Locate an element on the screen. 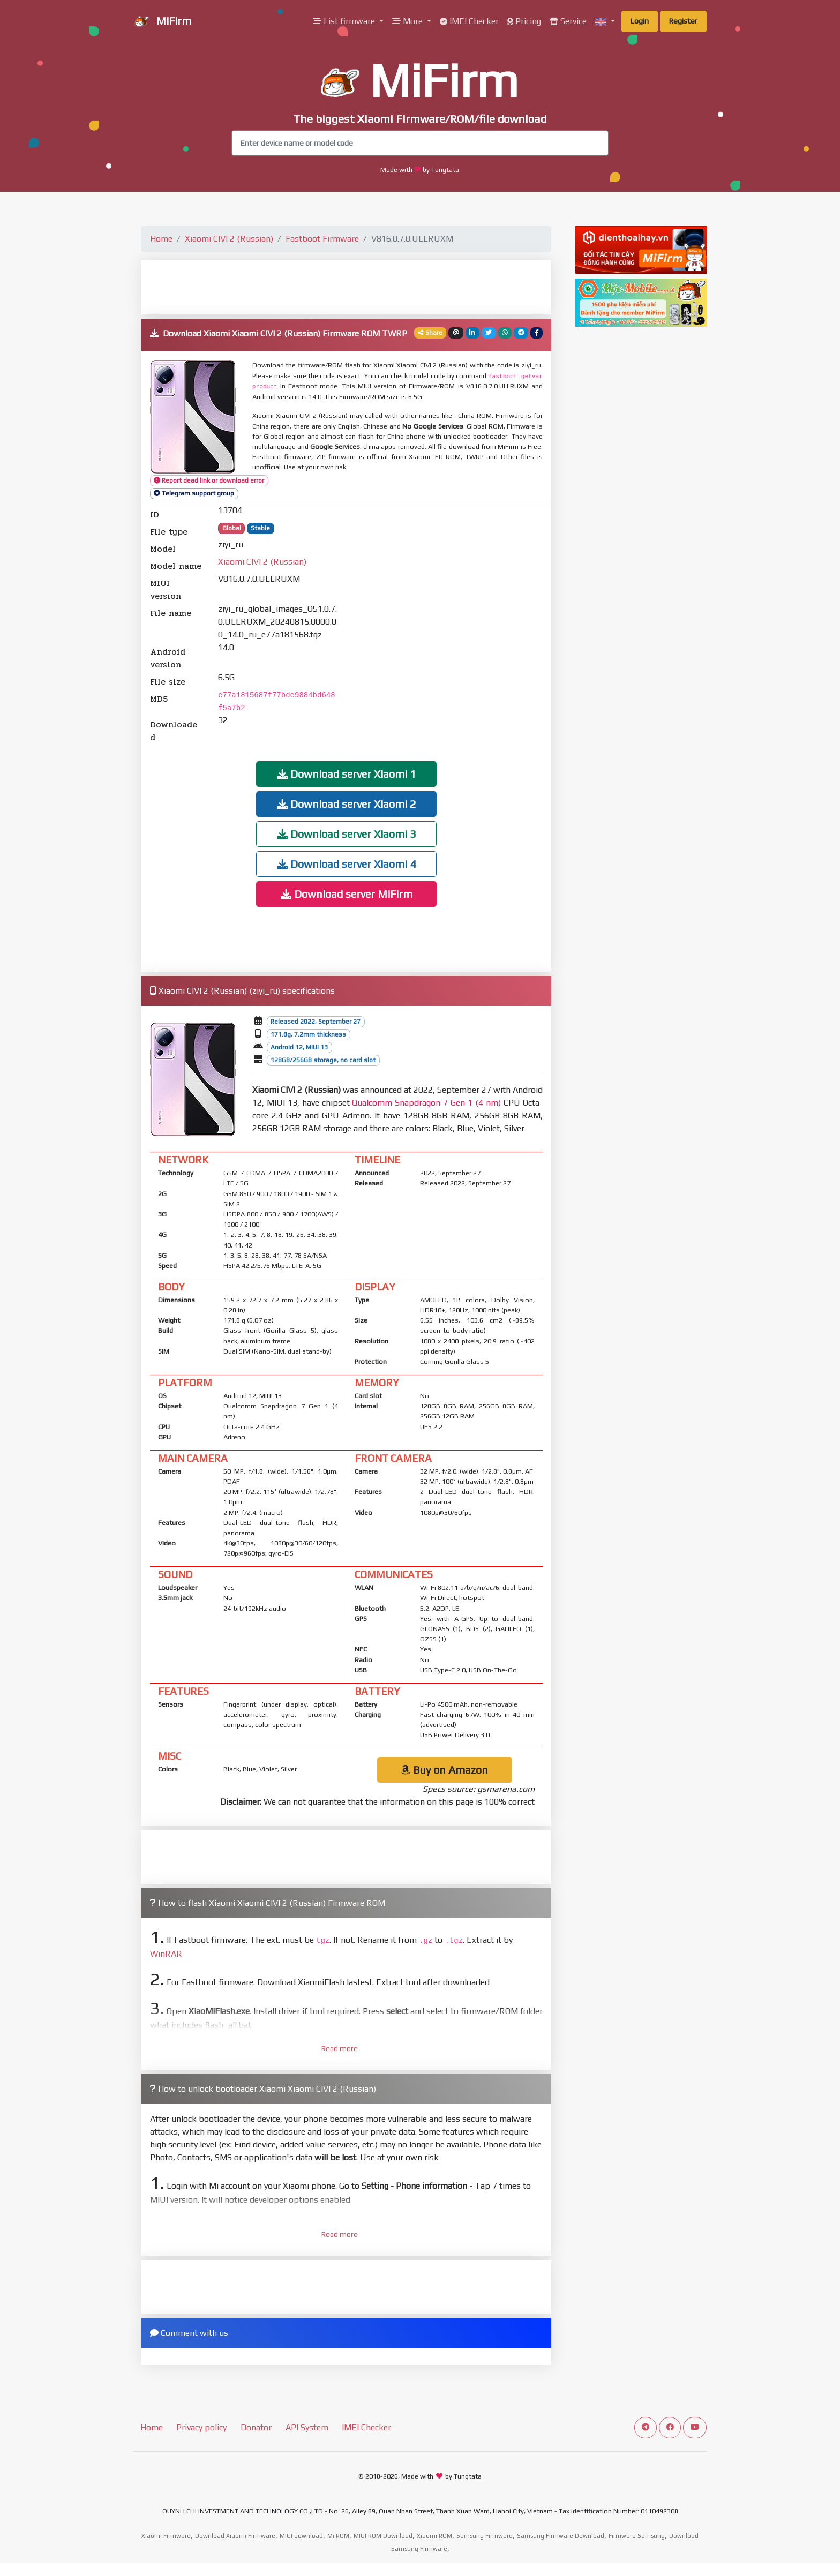 This screenshot has width=840, height=2576. API System is located at coordinates (307, 2427).